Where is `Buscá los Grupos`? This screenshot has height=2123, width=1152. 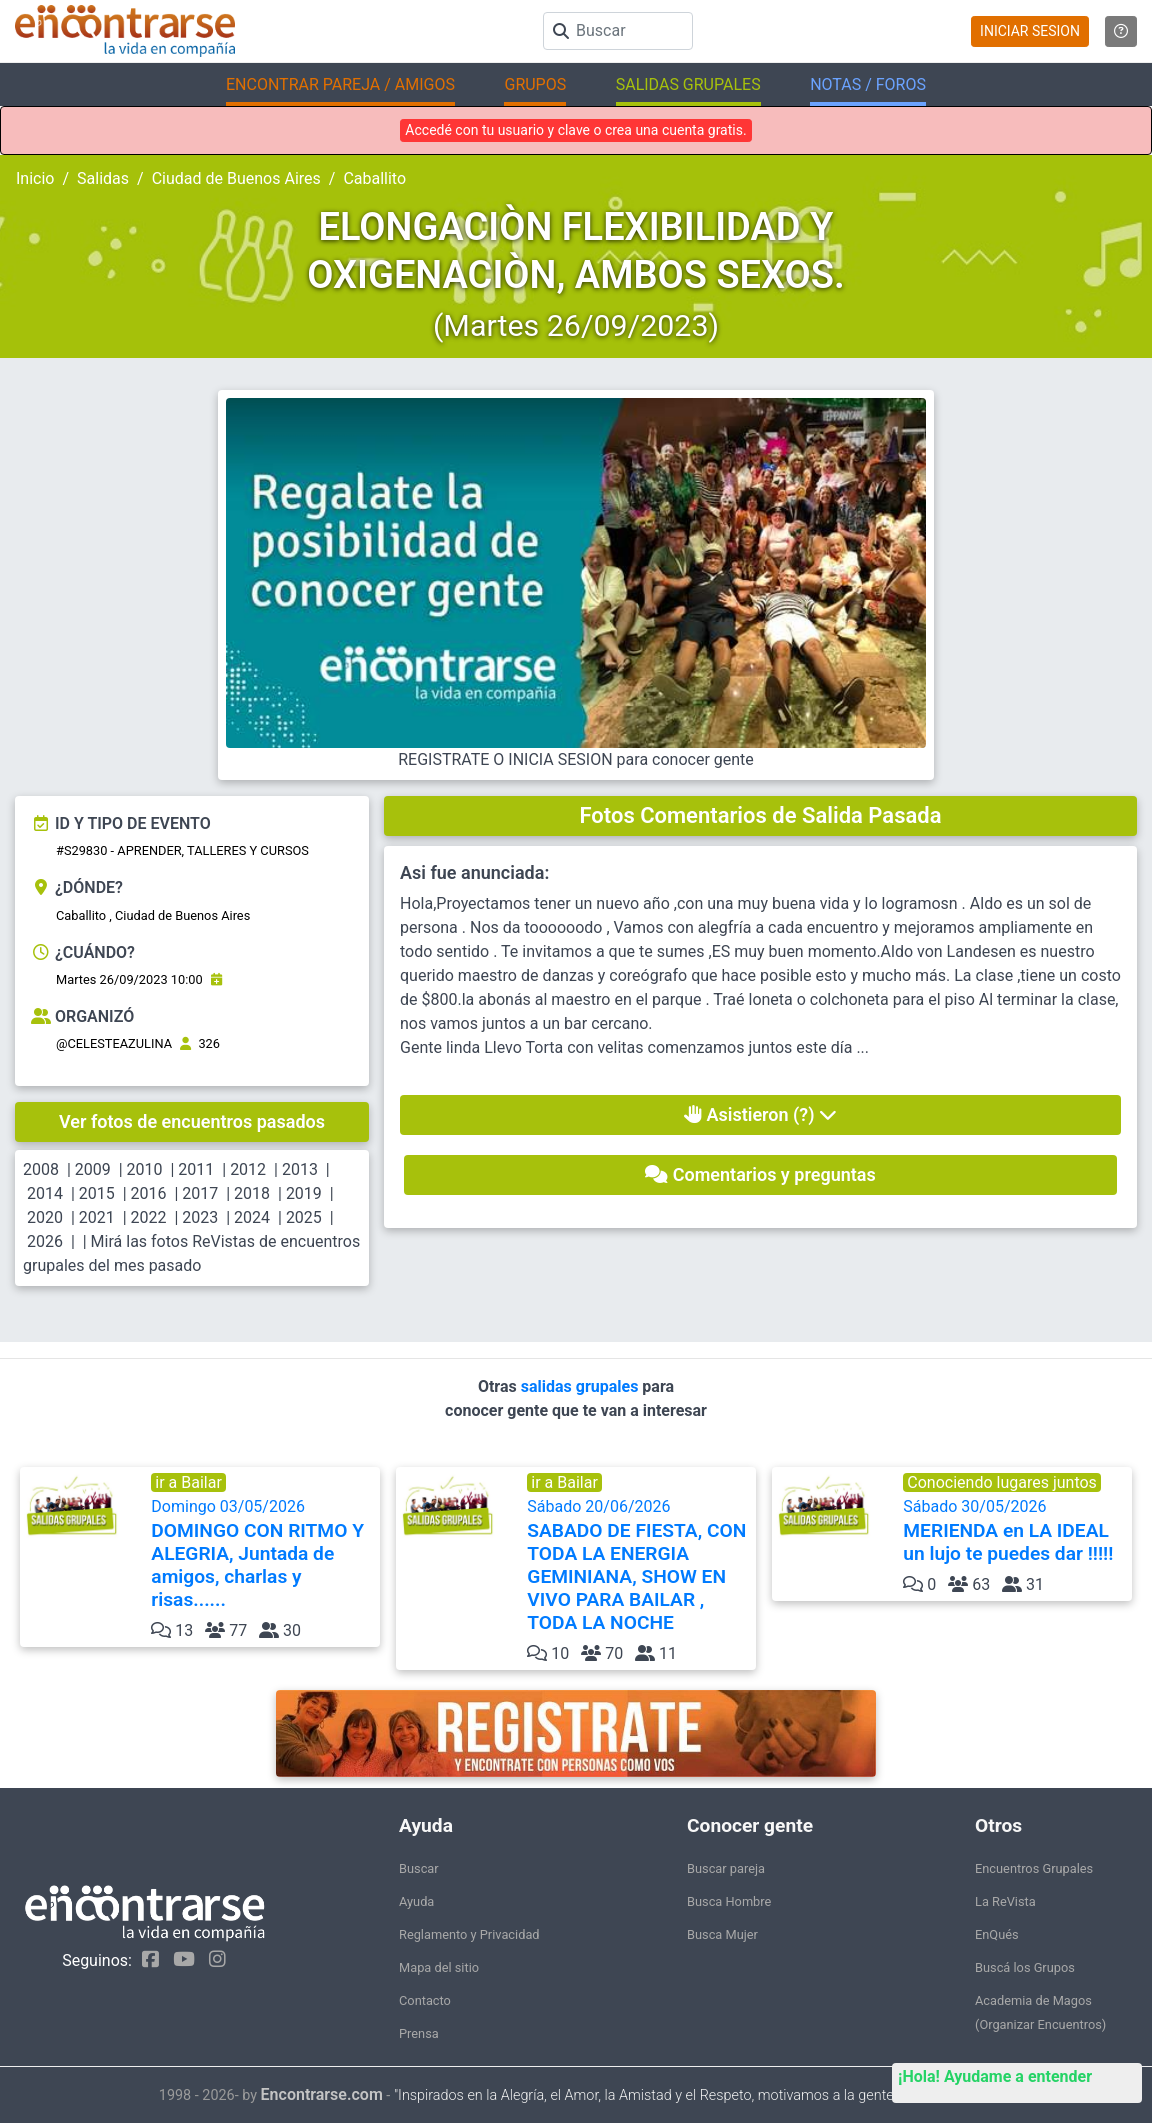
Buscá los Grupos is located at coordinates (1025, 1967).